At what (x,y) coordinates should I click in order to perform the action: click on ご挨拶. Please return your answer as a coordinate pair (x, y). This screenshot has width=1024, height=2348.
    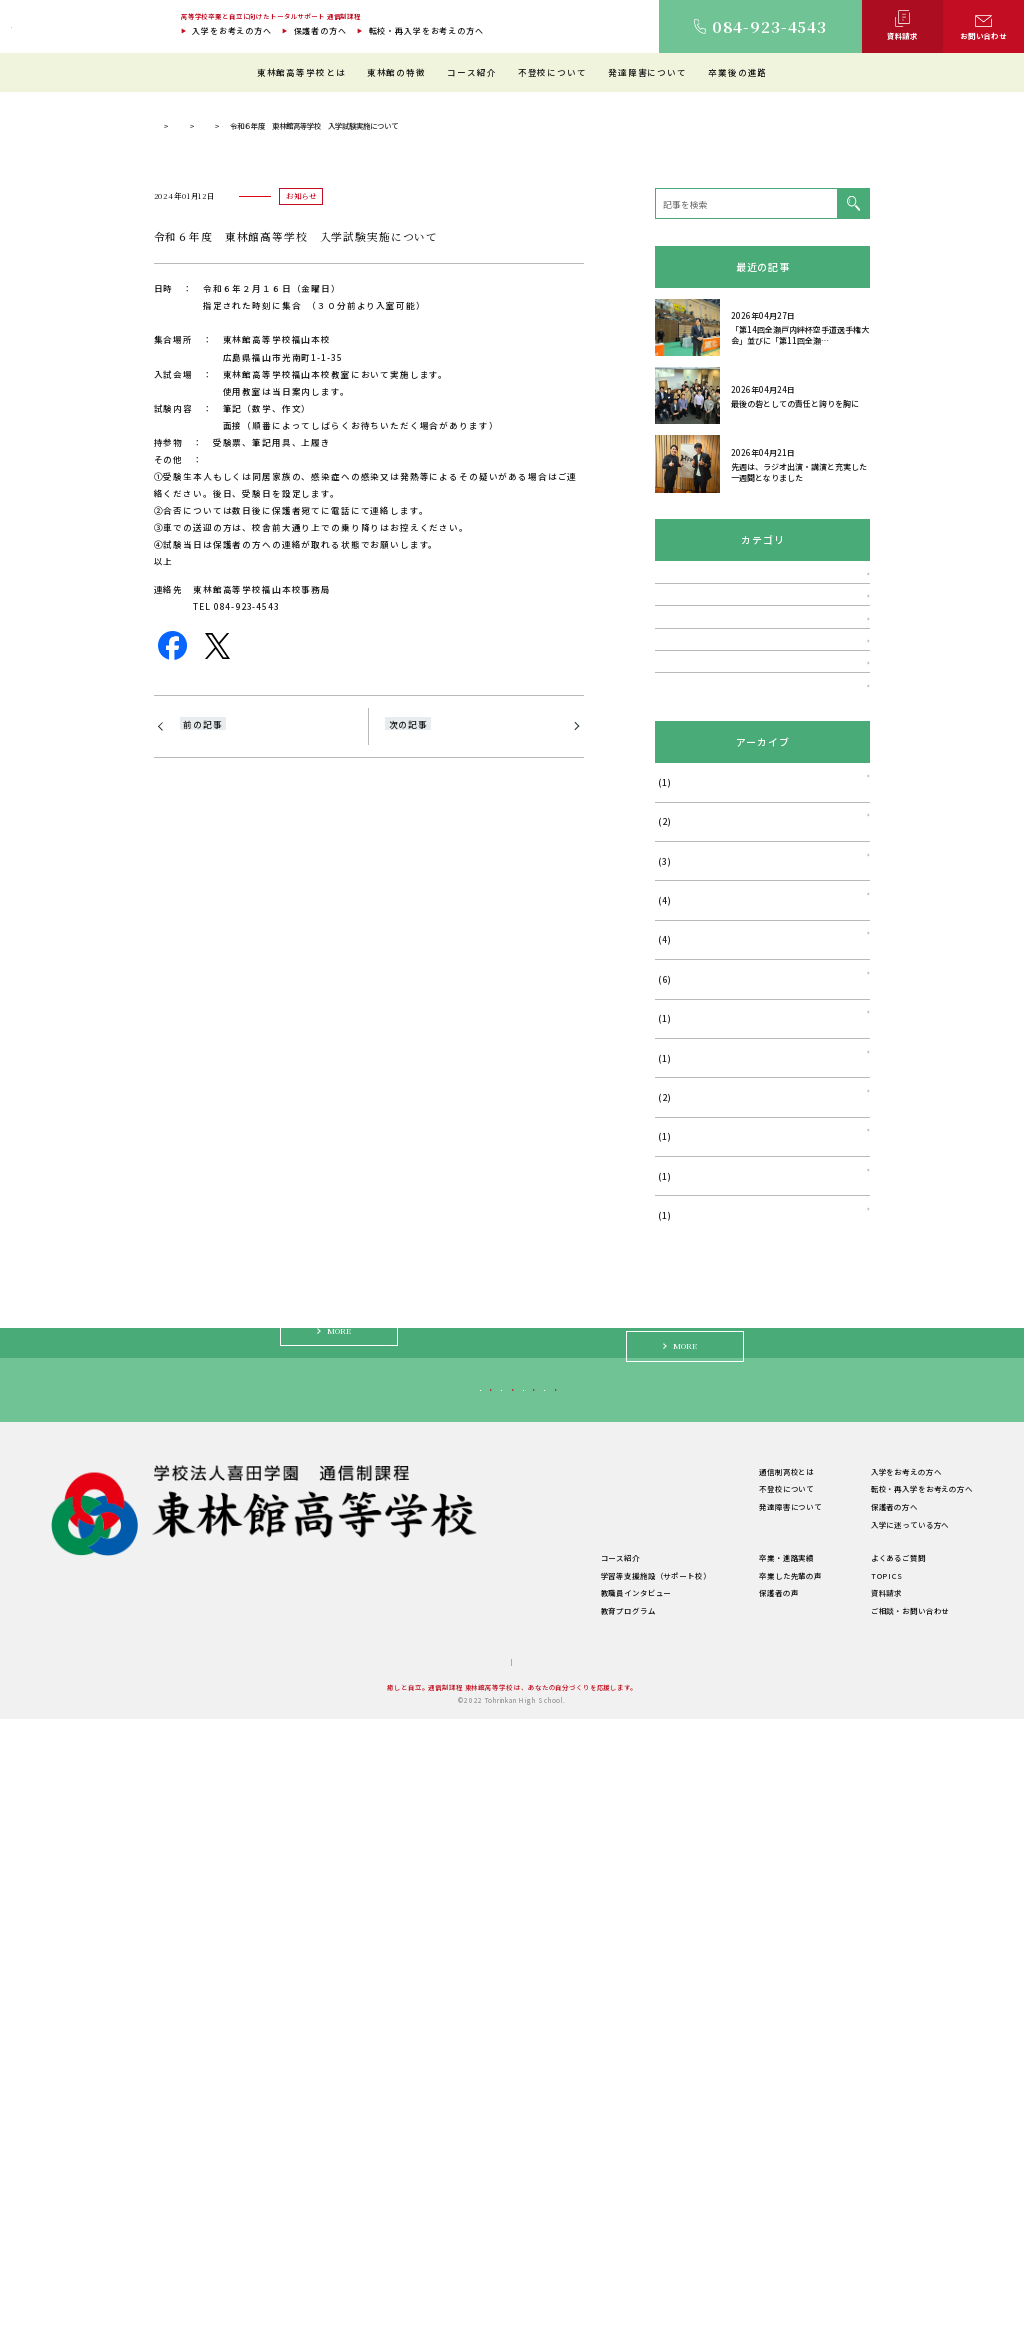
    Looking at the image, I should click on (340, 2118).